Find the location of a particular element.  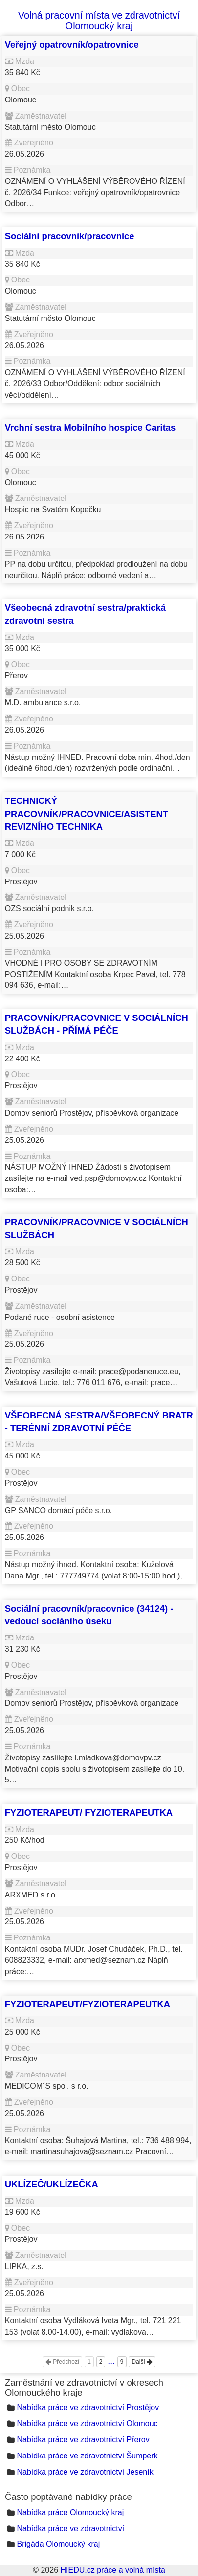

TECHNICKÝ PRACOVNÍK/PRACOVNICE/ASISTENT REVIZNÍHO TECHNIKA is located at coordinates (86, 814).